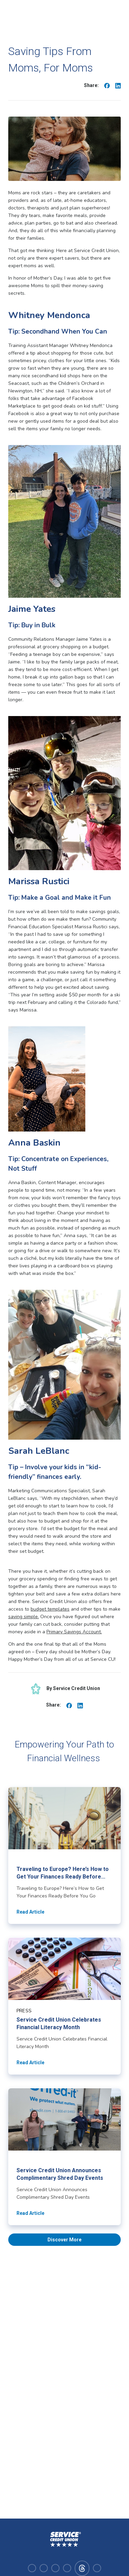 Image resolution: width=129 pixels, height=2576 pixels. What do you see at coordinates (32, 2568) in the screenshot?
I see `[Visit our facebook]` at bounding box center [32, 2568].